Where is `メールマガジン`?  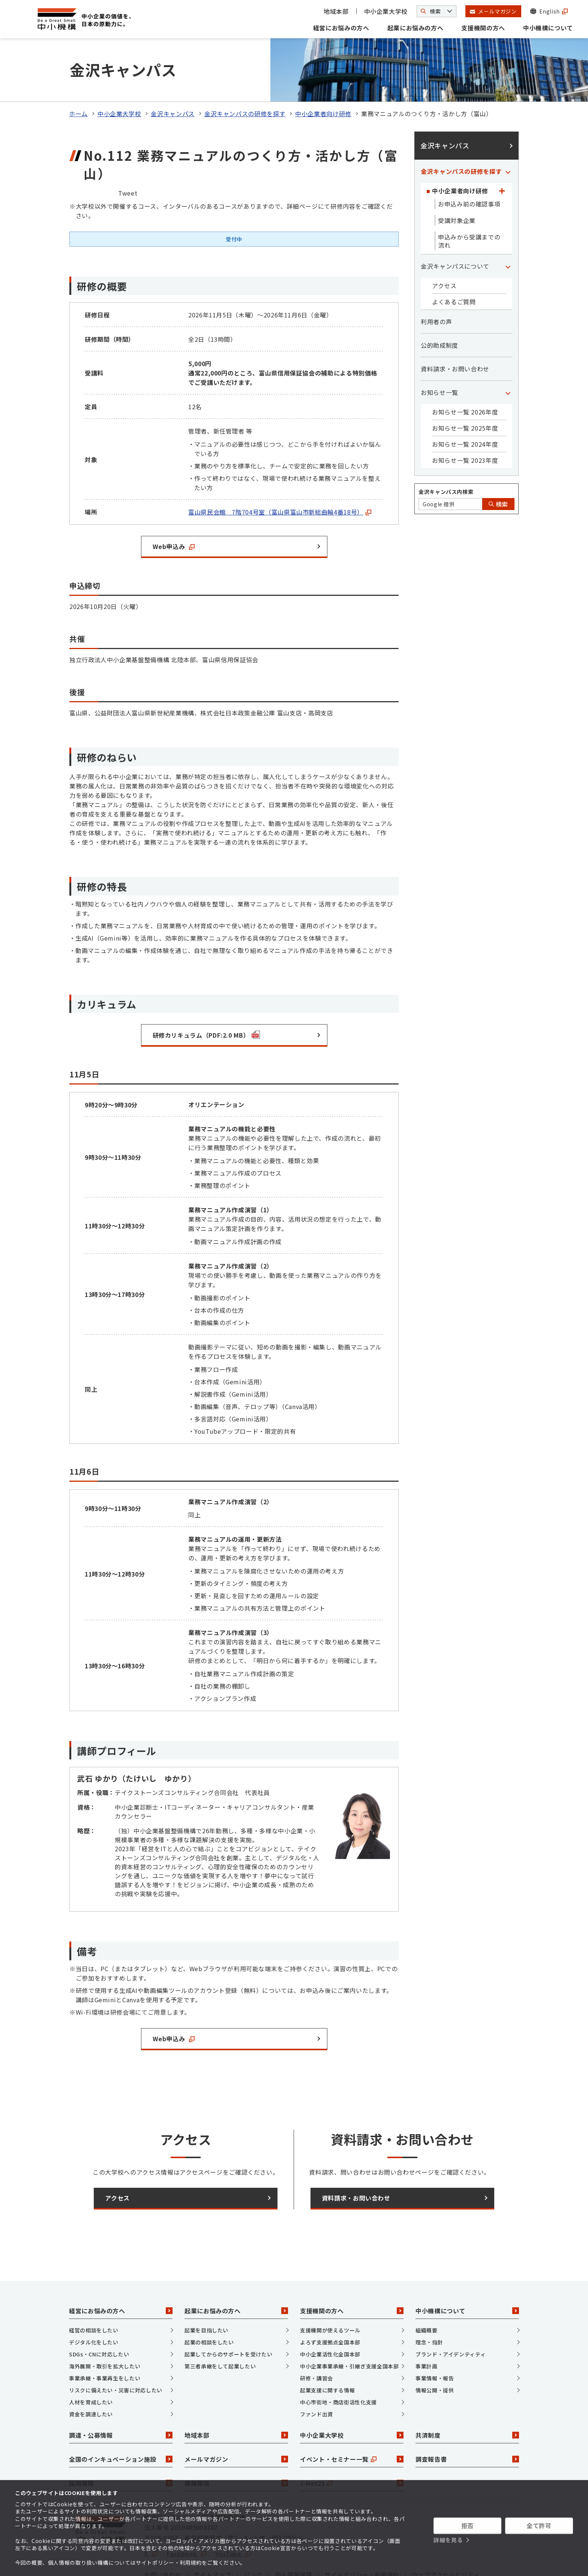 メールマガジン is located at coordinates (236, 2416).